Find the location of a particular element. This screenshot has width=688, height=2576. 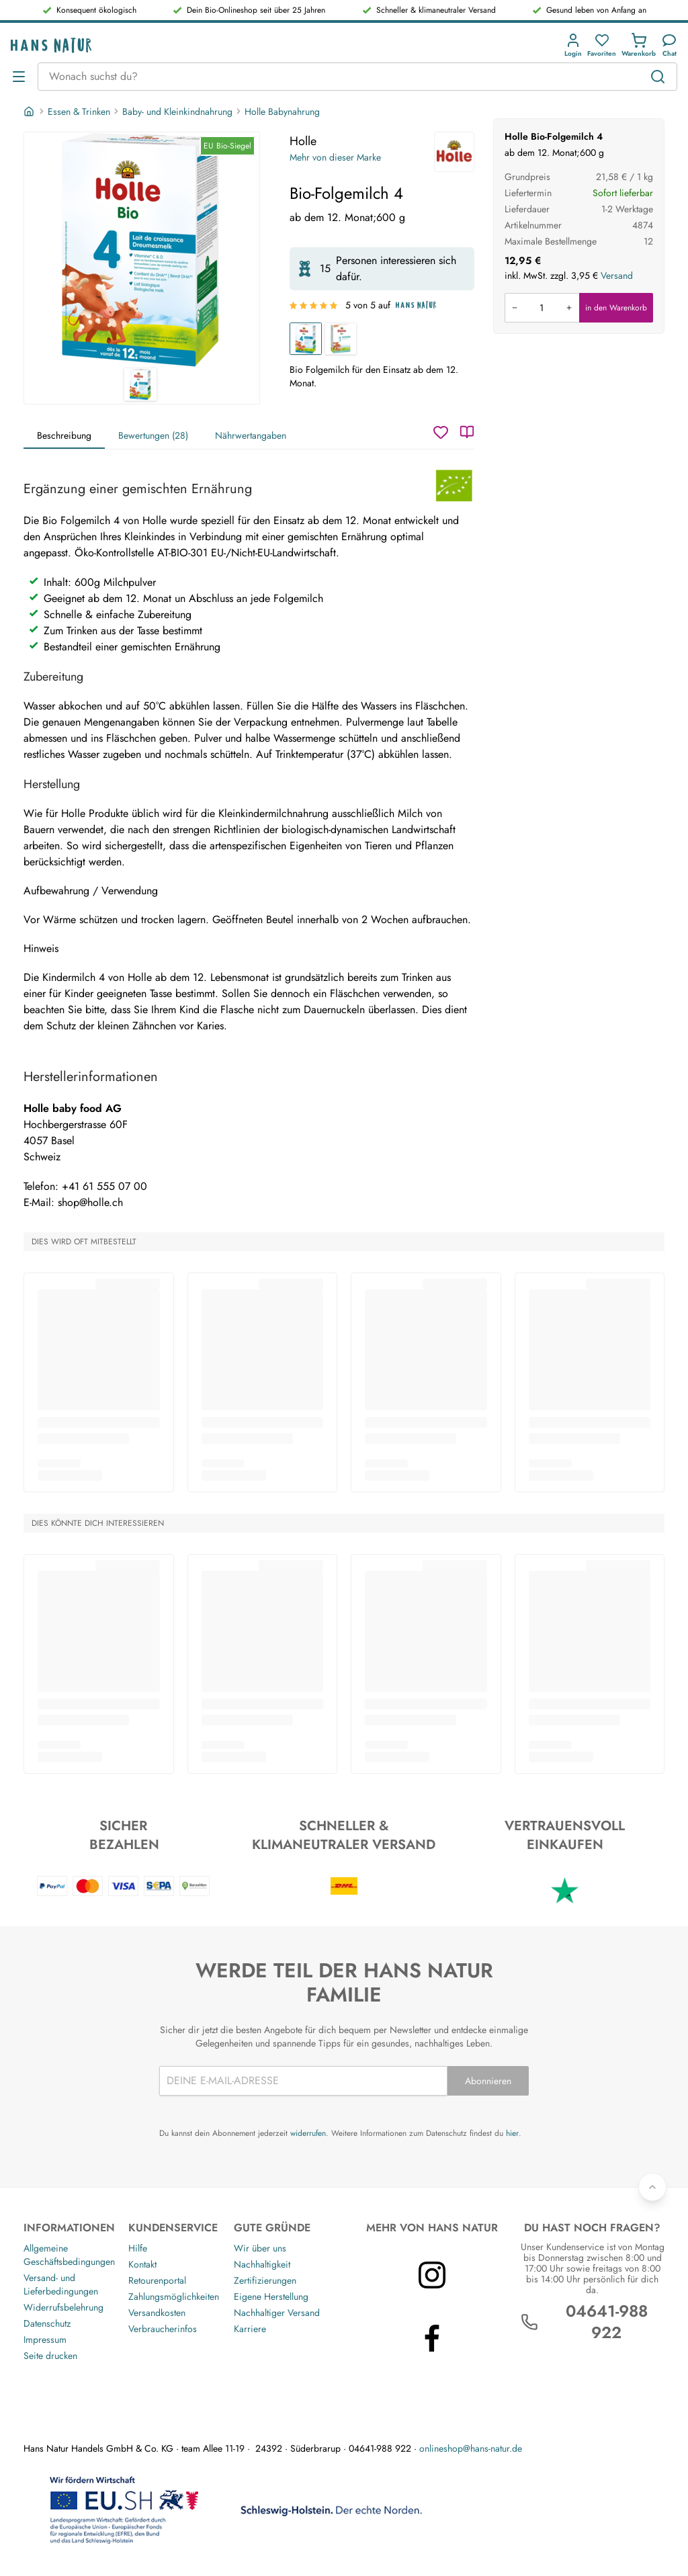

Zahlungsmöglichkeiten is located at coordinates (173, 2296).